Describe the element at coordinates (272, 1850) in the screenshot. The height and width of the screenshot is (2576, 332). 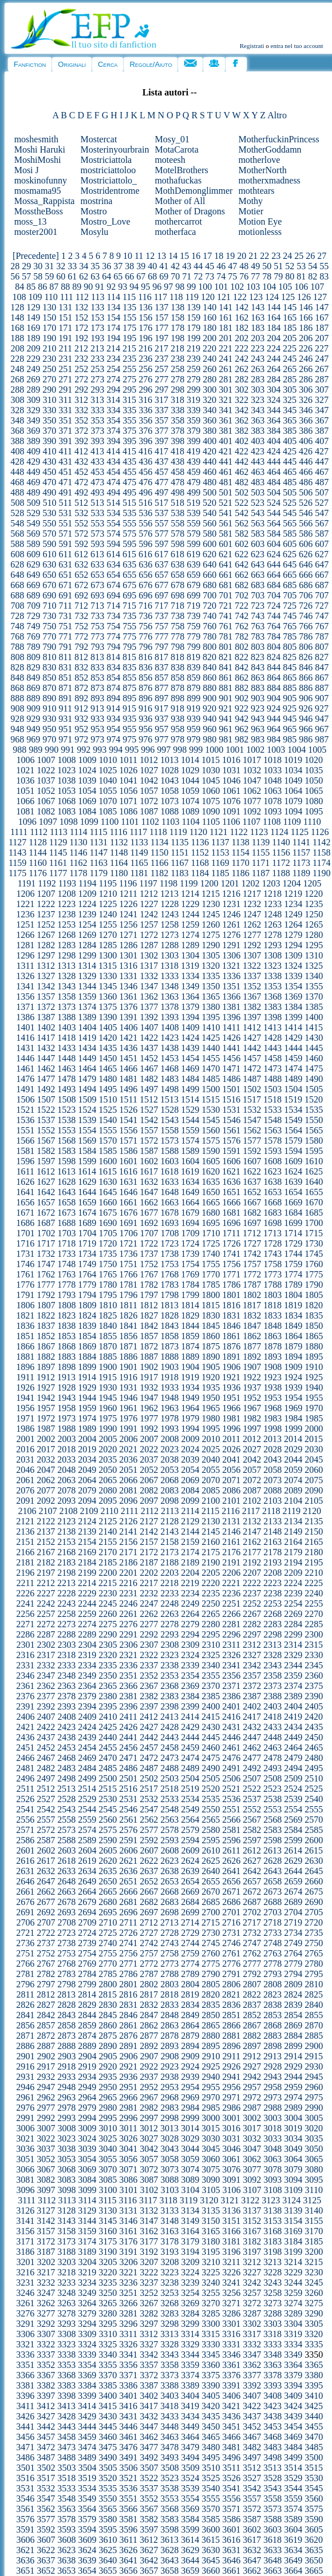
I see `2613` at that location.